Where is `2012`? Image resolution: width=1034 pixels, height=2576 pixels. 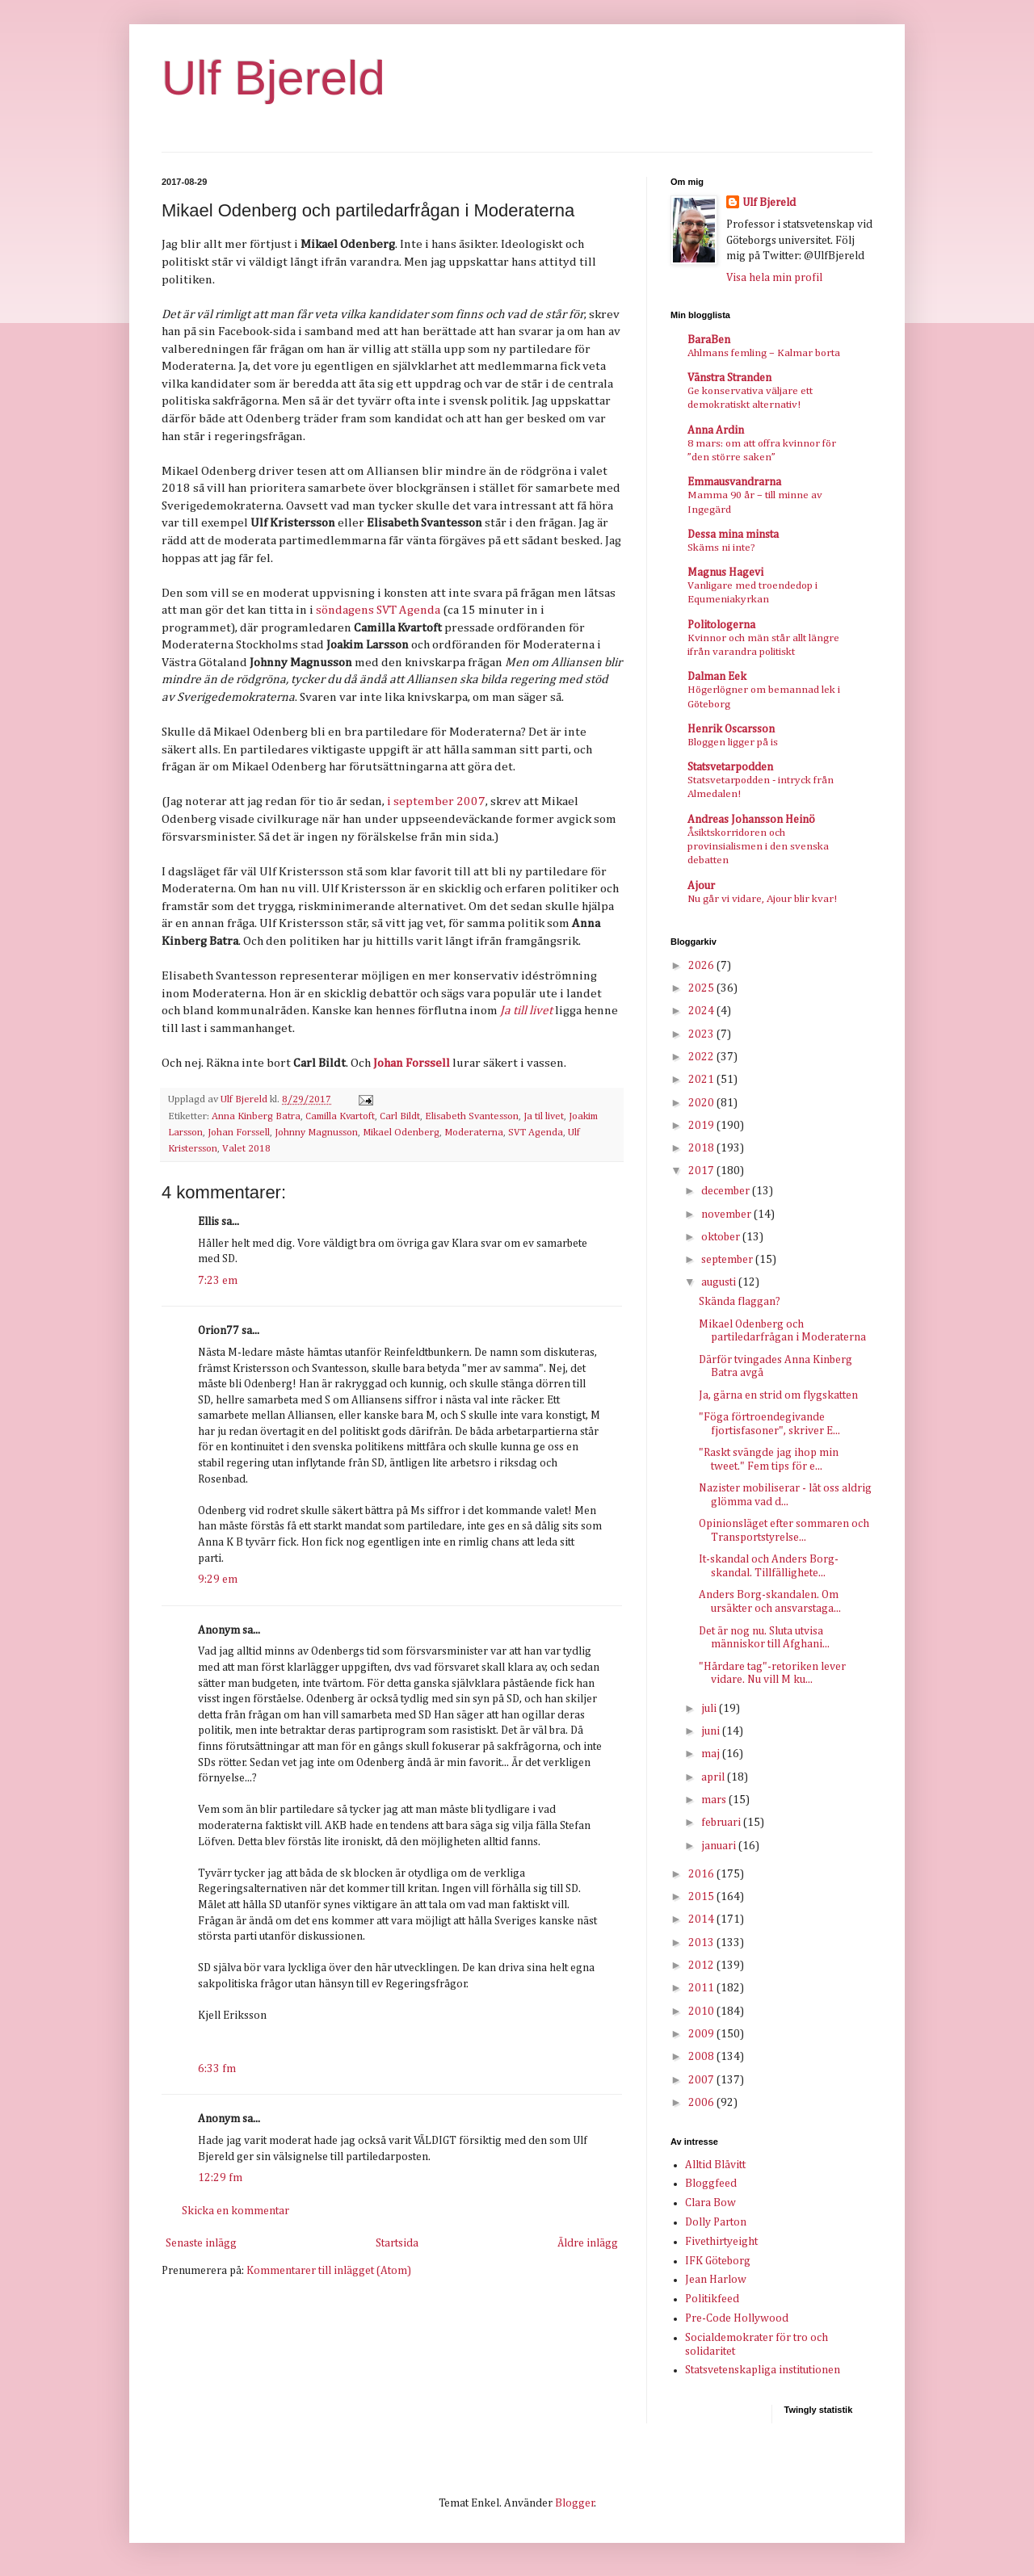
2012 is located at coordinates (702, 1965).